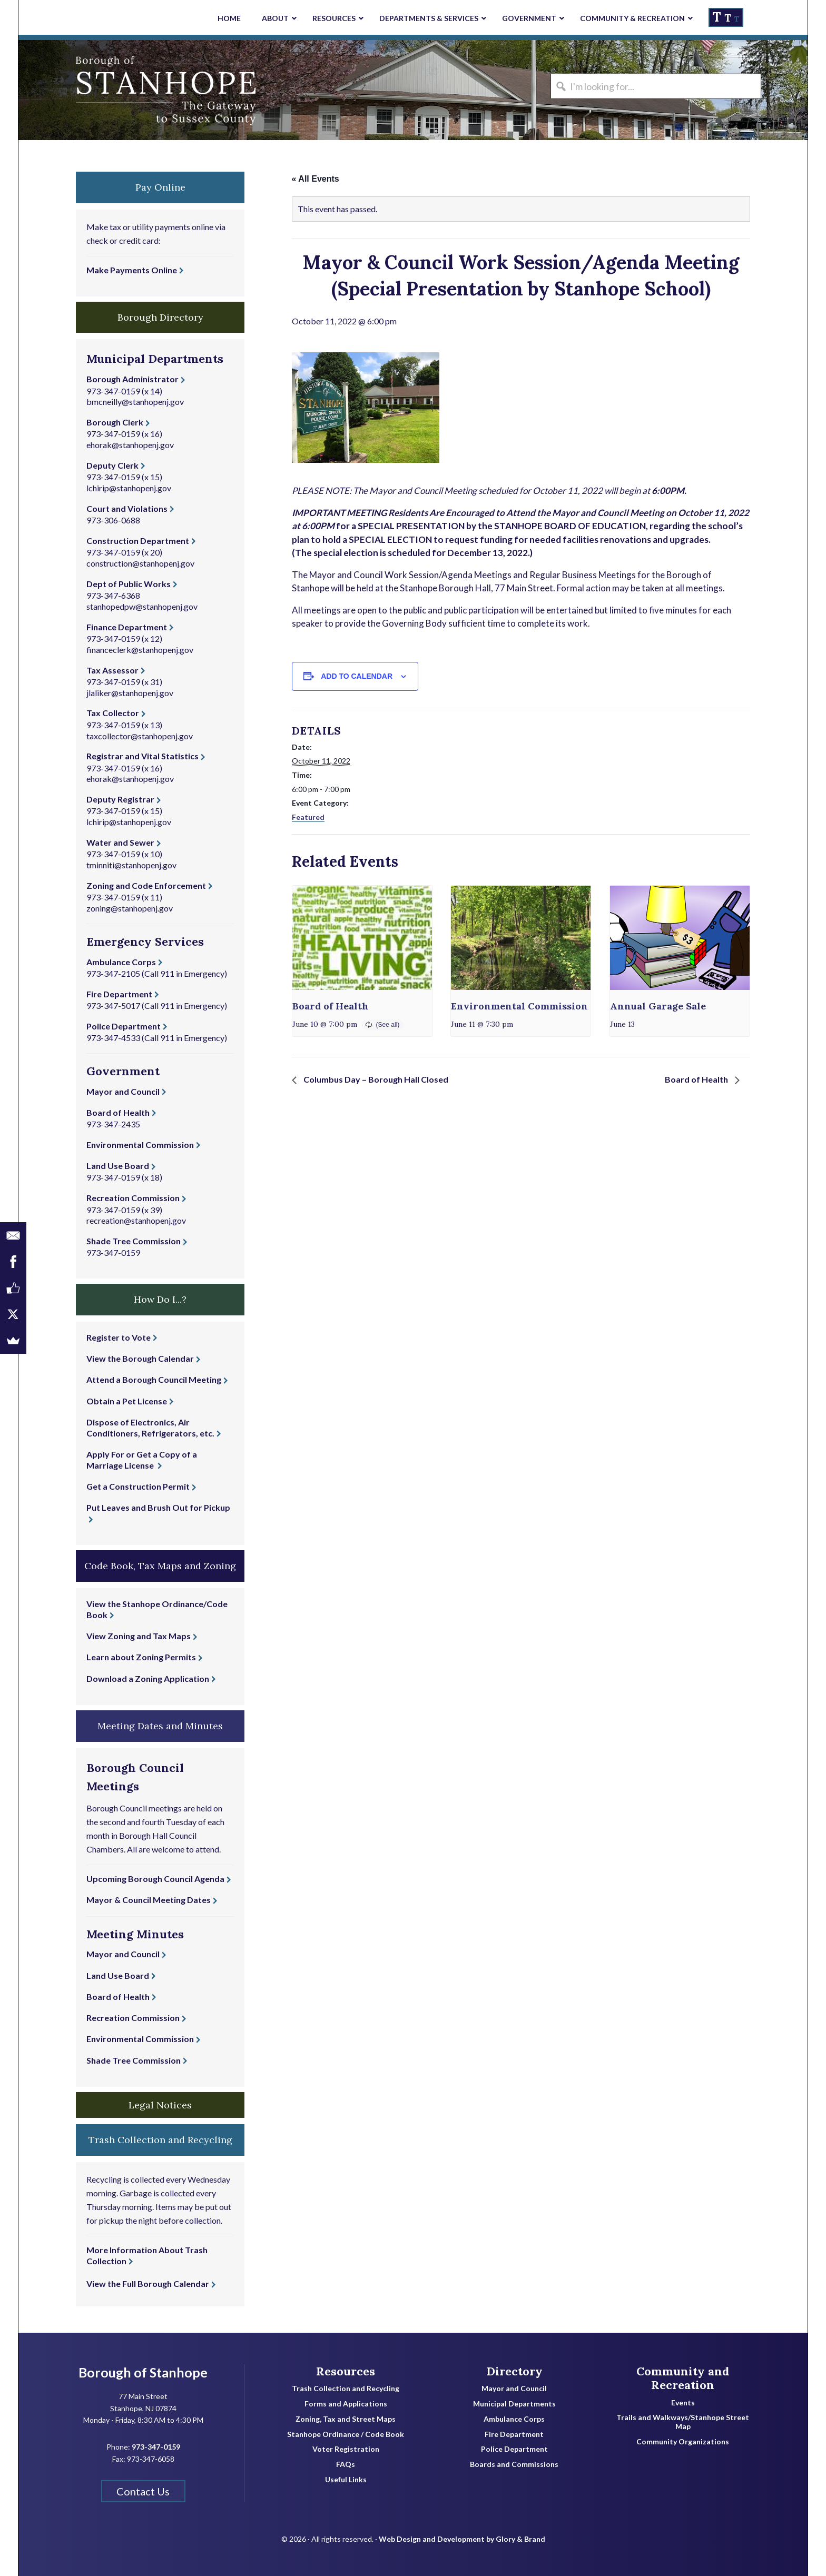 This screenshot has height=2576, width=826. What do you see at coordinates (123, 1091) in the screenshot?
I see `Mayor and Council` at bounding box center [123, 1091].